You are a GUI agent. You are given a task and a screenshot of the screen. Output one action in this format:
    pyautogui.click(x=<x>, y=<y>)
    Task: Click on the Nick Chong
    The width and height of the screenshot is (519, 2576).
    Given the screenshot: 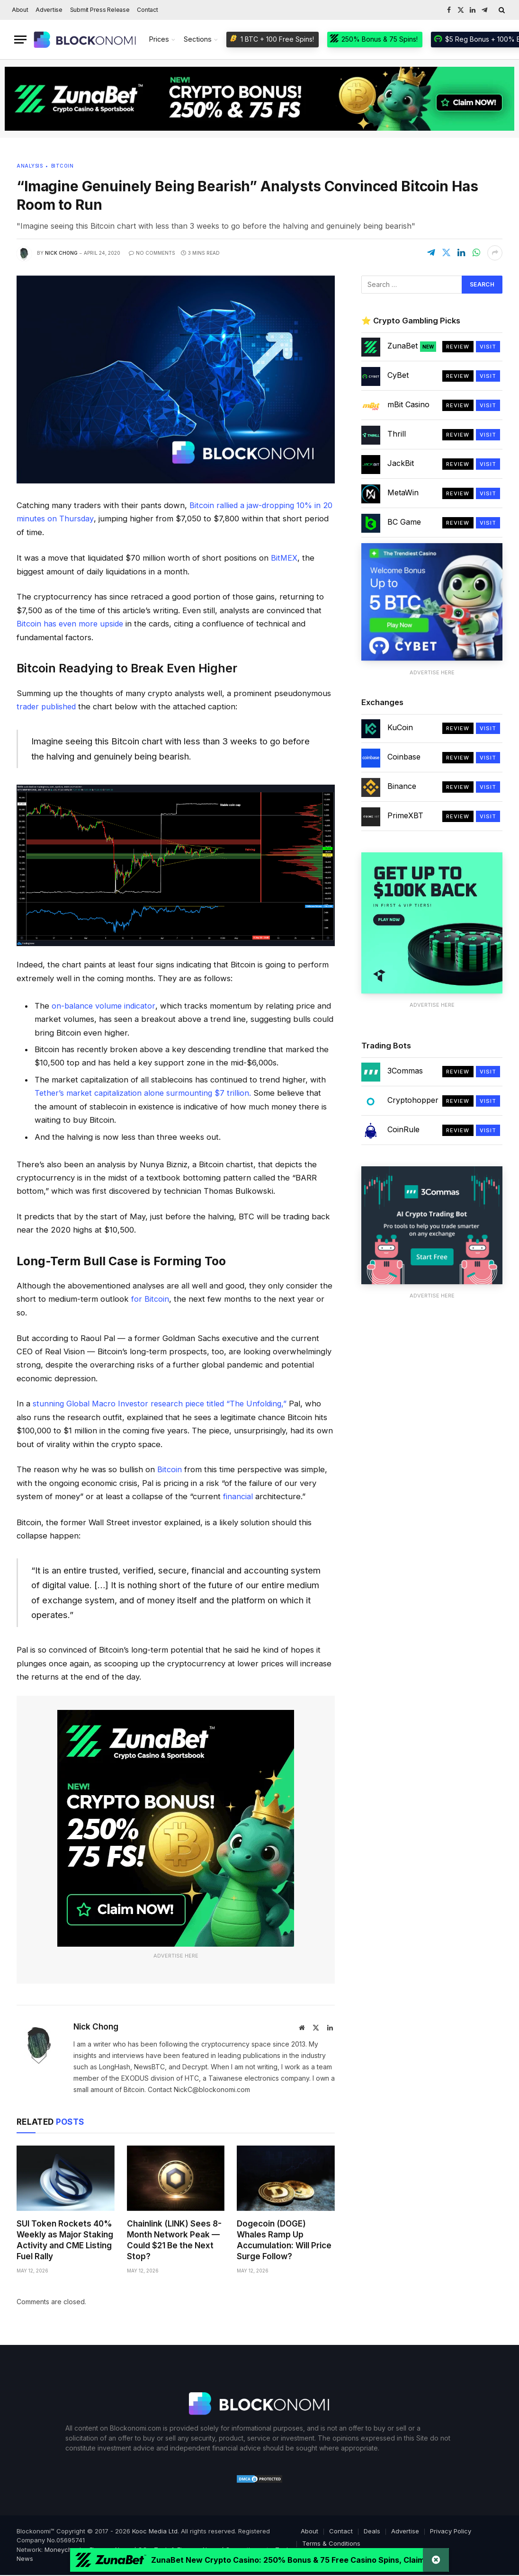 What is the action you would take?
    pyautogui.click(x=61, y=253)
    